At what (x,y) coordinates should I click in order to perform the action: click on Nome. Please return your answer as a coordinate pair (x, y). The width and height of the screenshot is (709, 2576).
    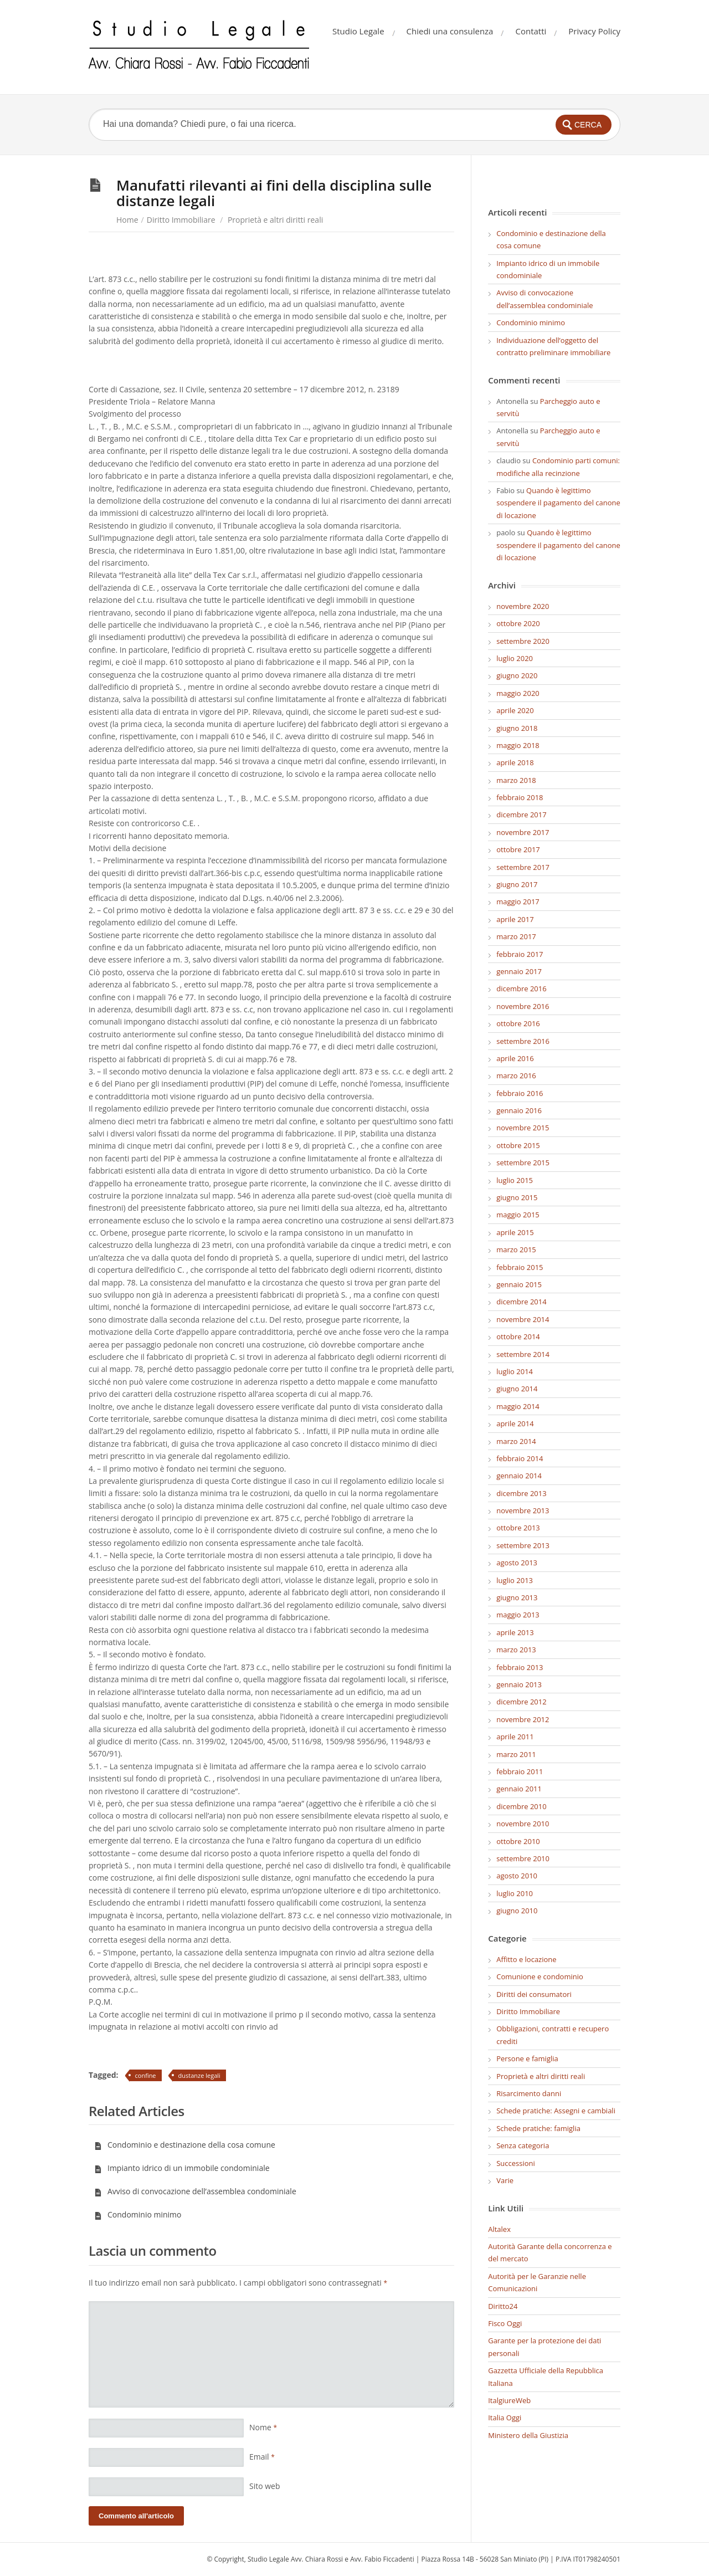
    Looking at the image, I should click on (263, 2427).